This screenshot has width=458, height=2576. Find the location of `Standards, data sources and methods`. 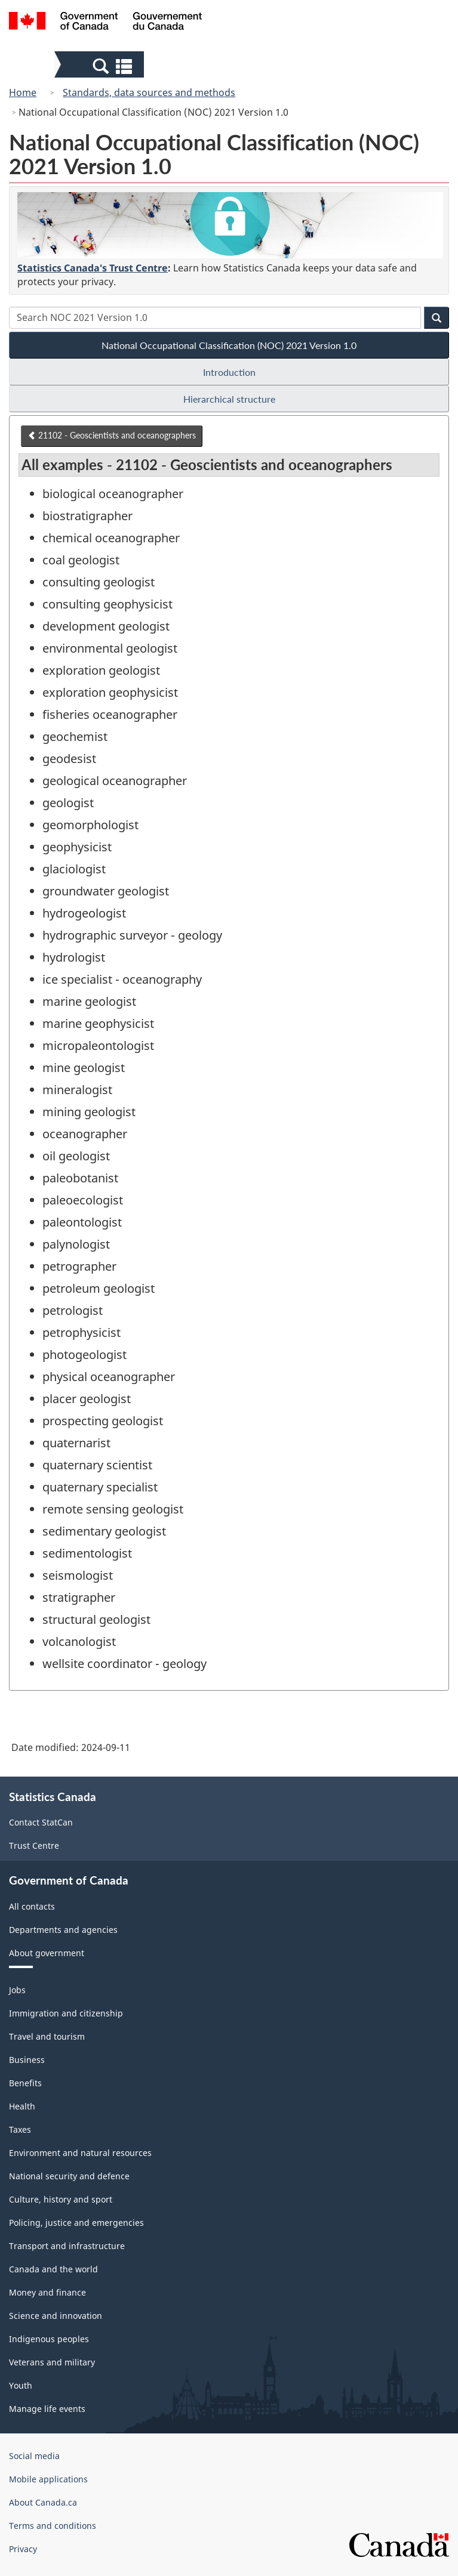

Standards, data sources and methods is located at coordinates (149, 92).